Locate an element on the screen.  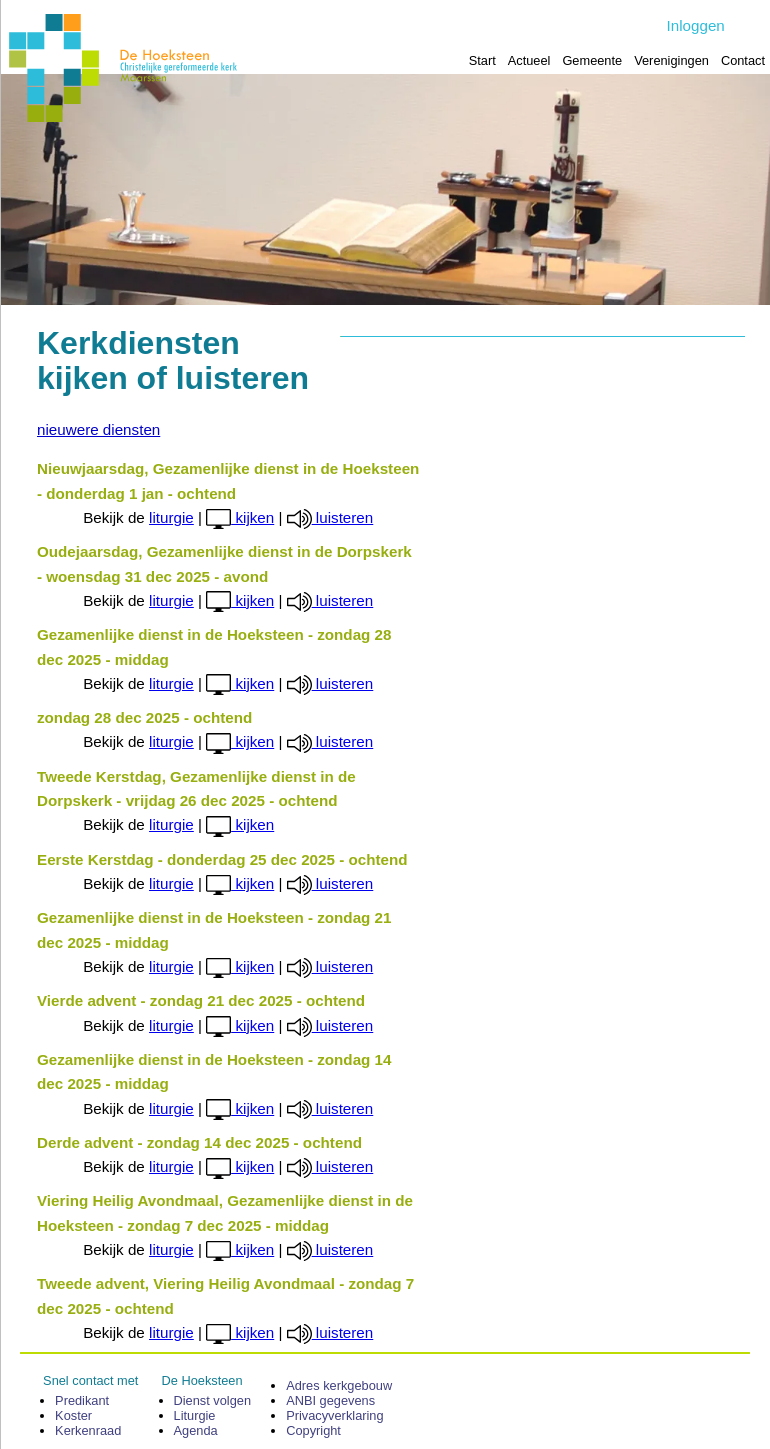
Liturgie is located at coordinates (195, 1415).